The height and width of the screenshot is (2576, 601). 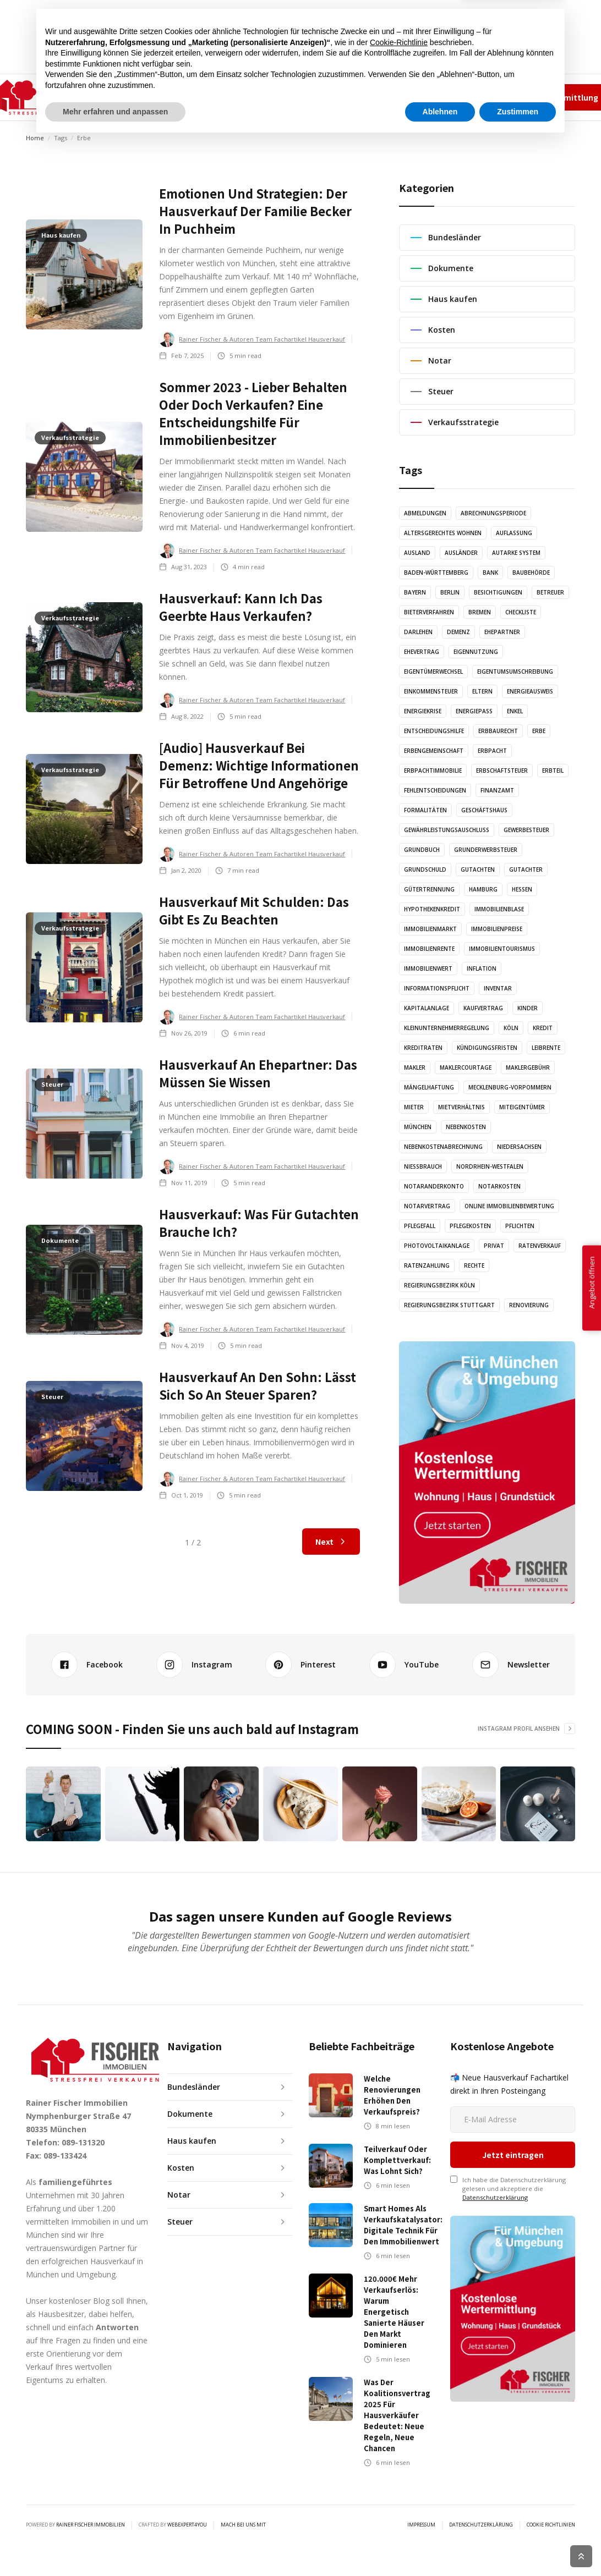 What do you see at coordinates (478, 869) in the screenshot?
I see `Gutachten` at bounding box center [478, 869].